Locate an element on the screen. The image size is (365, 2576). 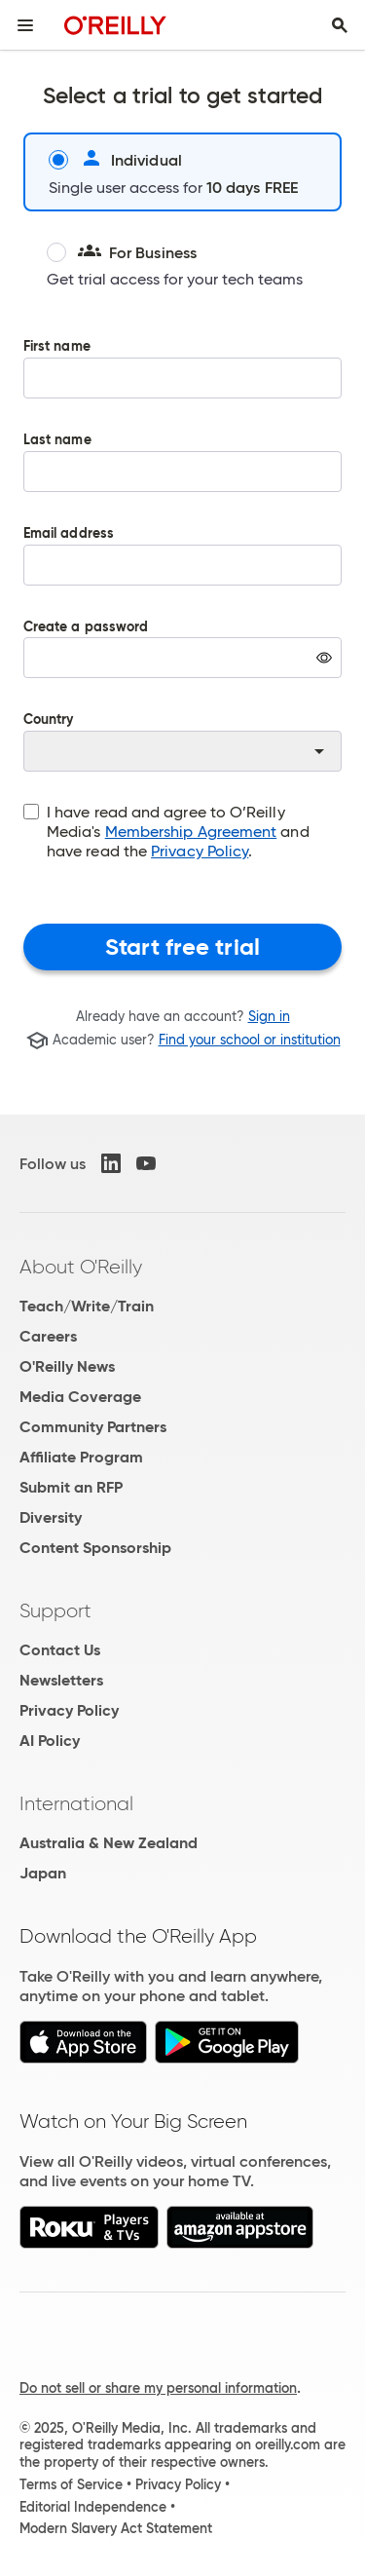
Do not sell or share my personal information is located at coordinates (158, 2388).